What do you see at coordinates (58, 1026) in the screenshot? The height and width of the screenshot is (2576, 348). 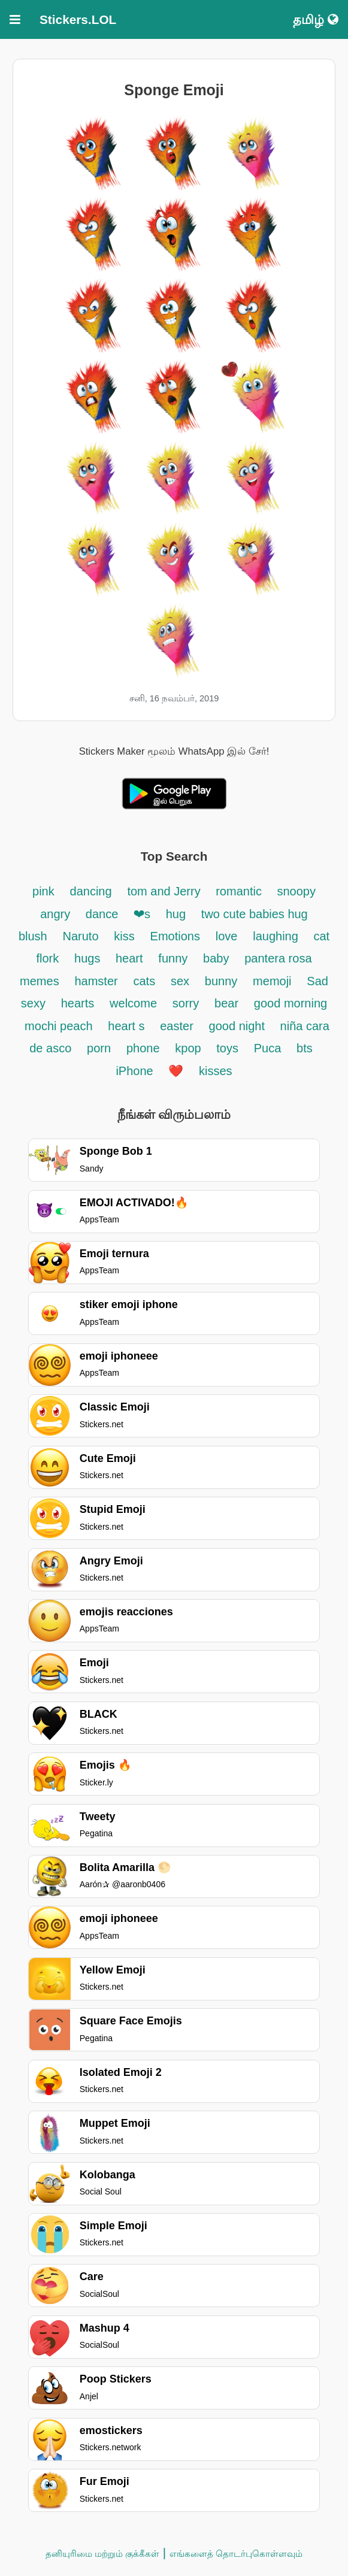 I see `mochi peach` at bounding box center [58, 1026].